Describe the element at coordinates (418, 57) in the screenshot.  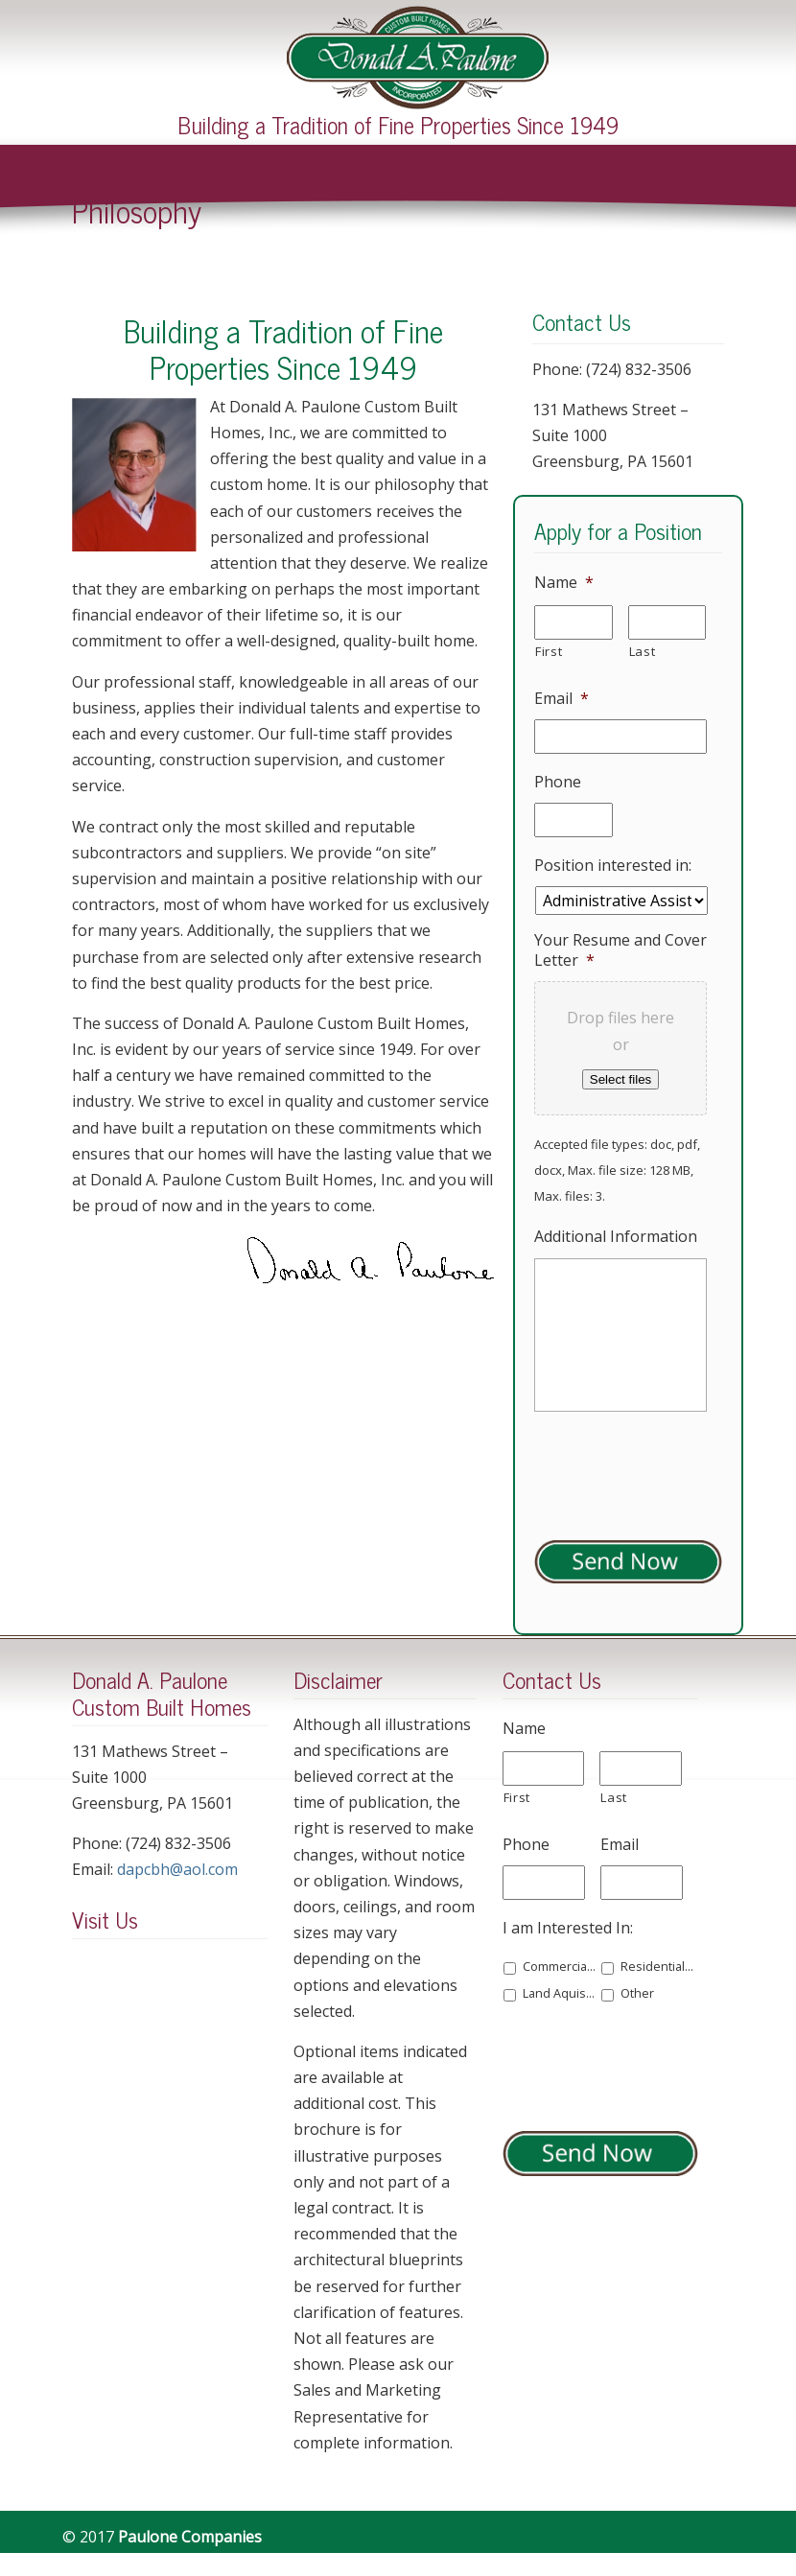
I see `Paulone Companies` at that location.